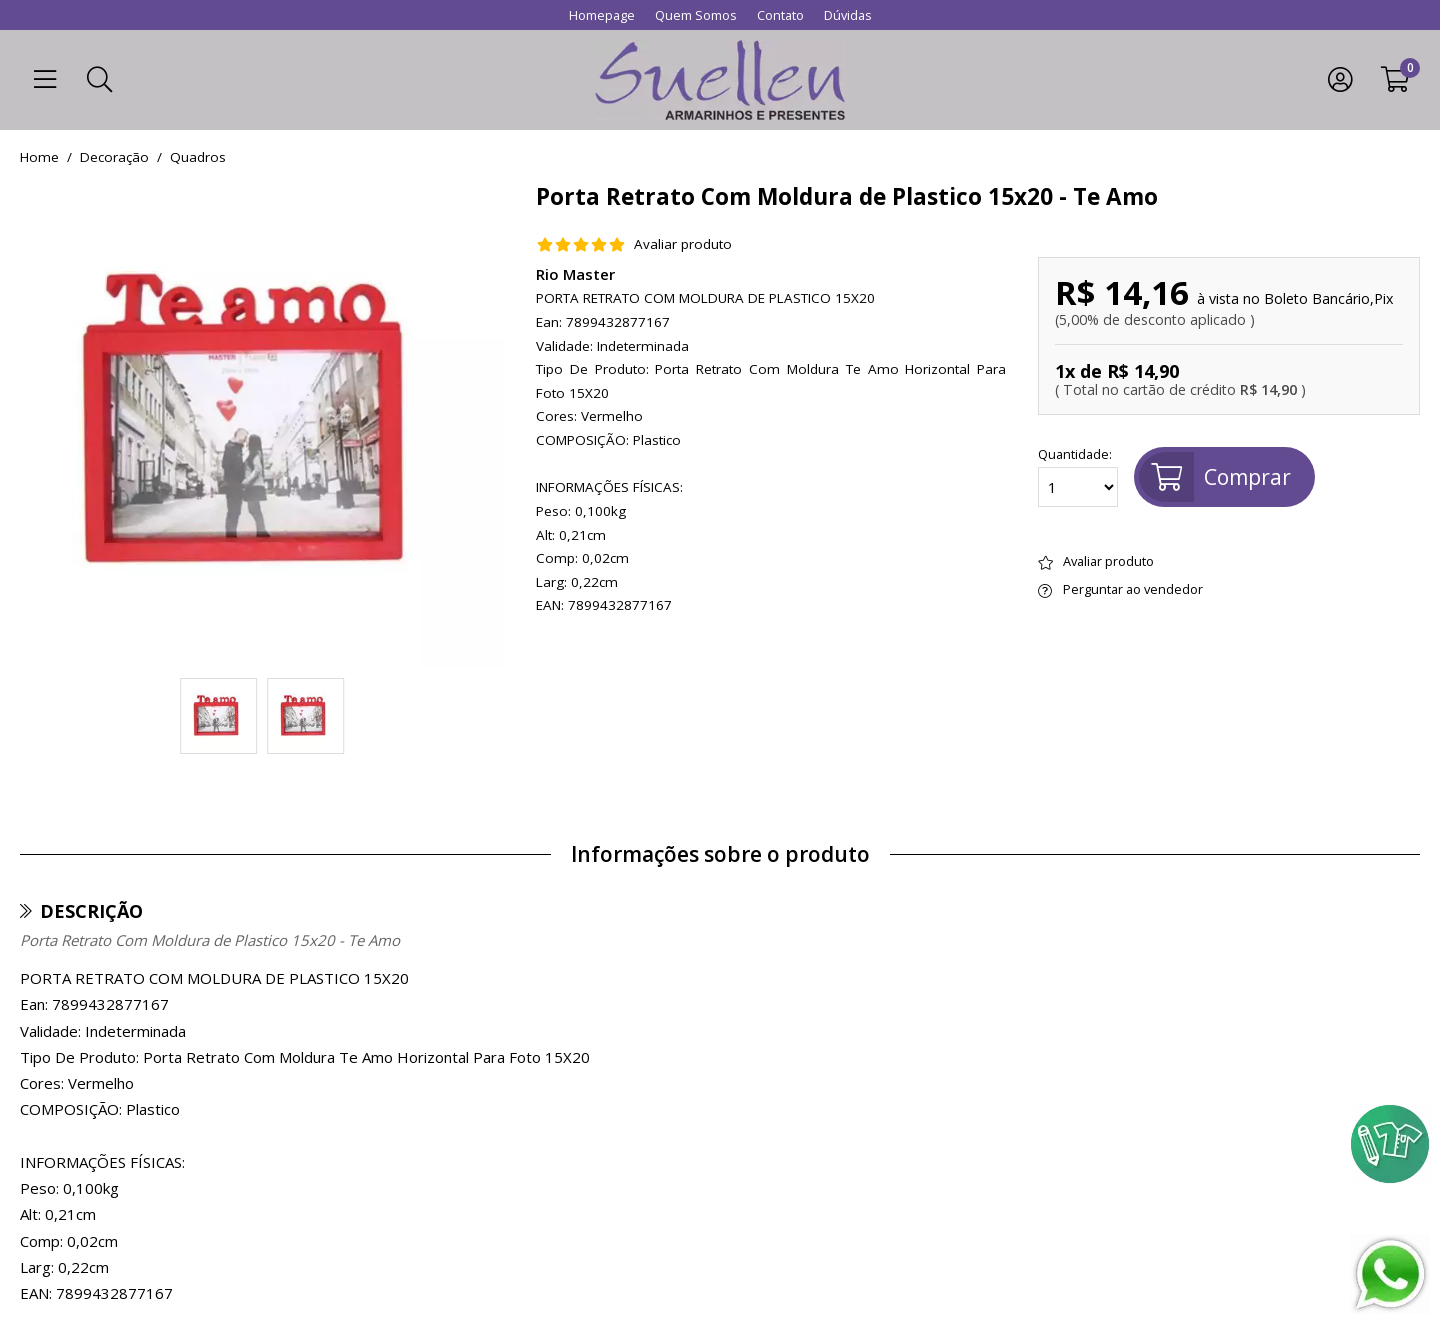 Image resolution: width=1440 pixels, height=1324 pixels. I want to click on quadros, so click(198, 158).